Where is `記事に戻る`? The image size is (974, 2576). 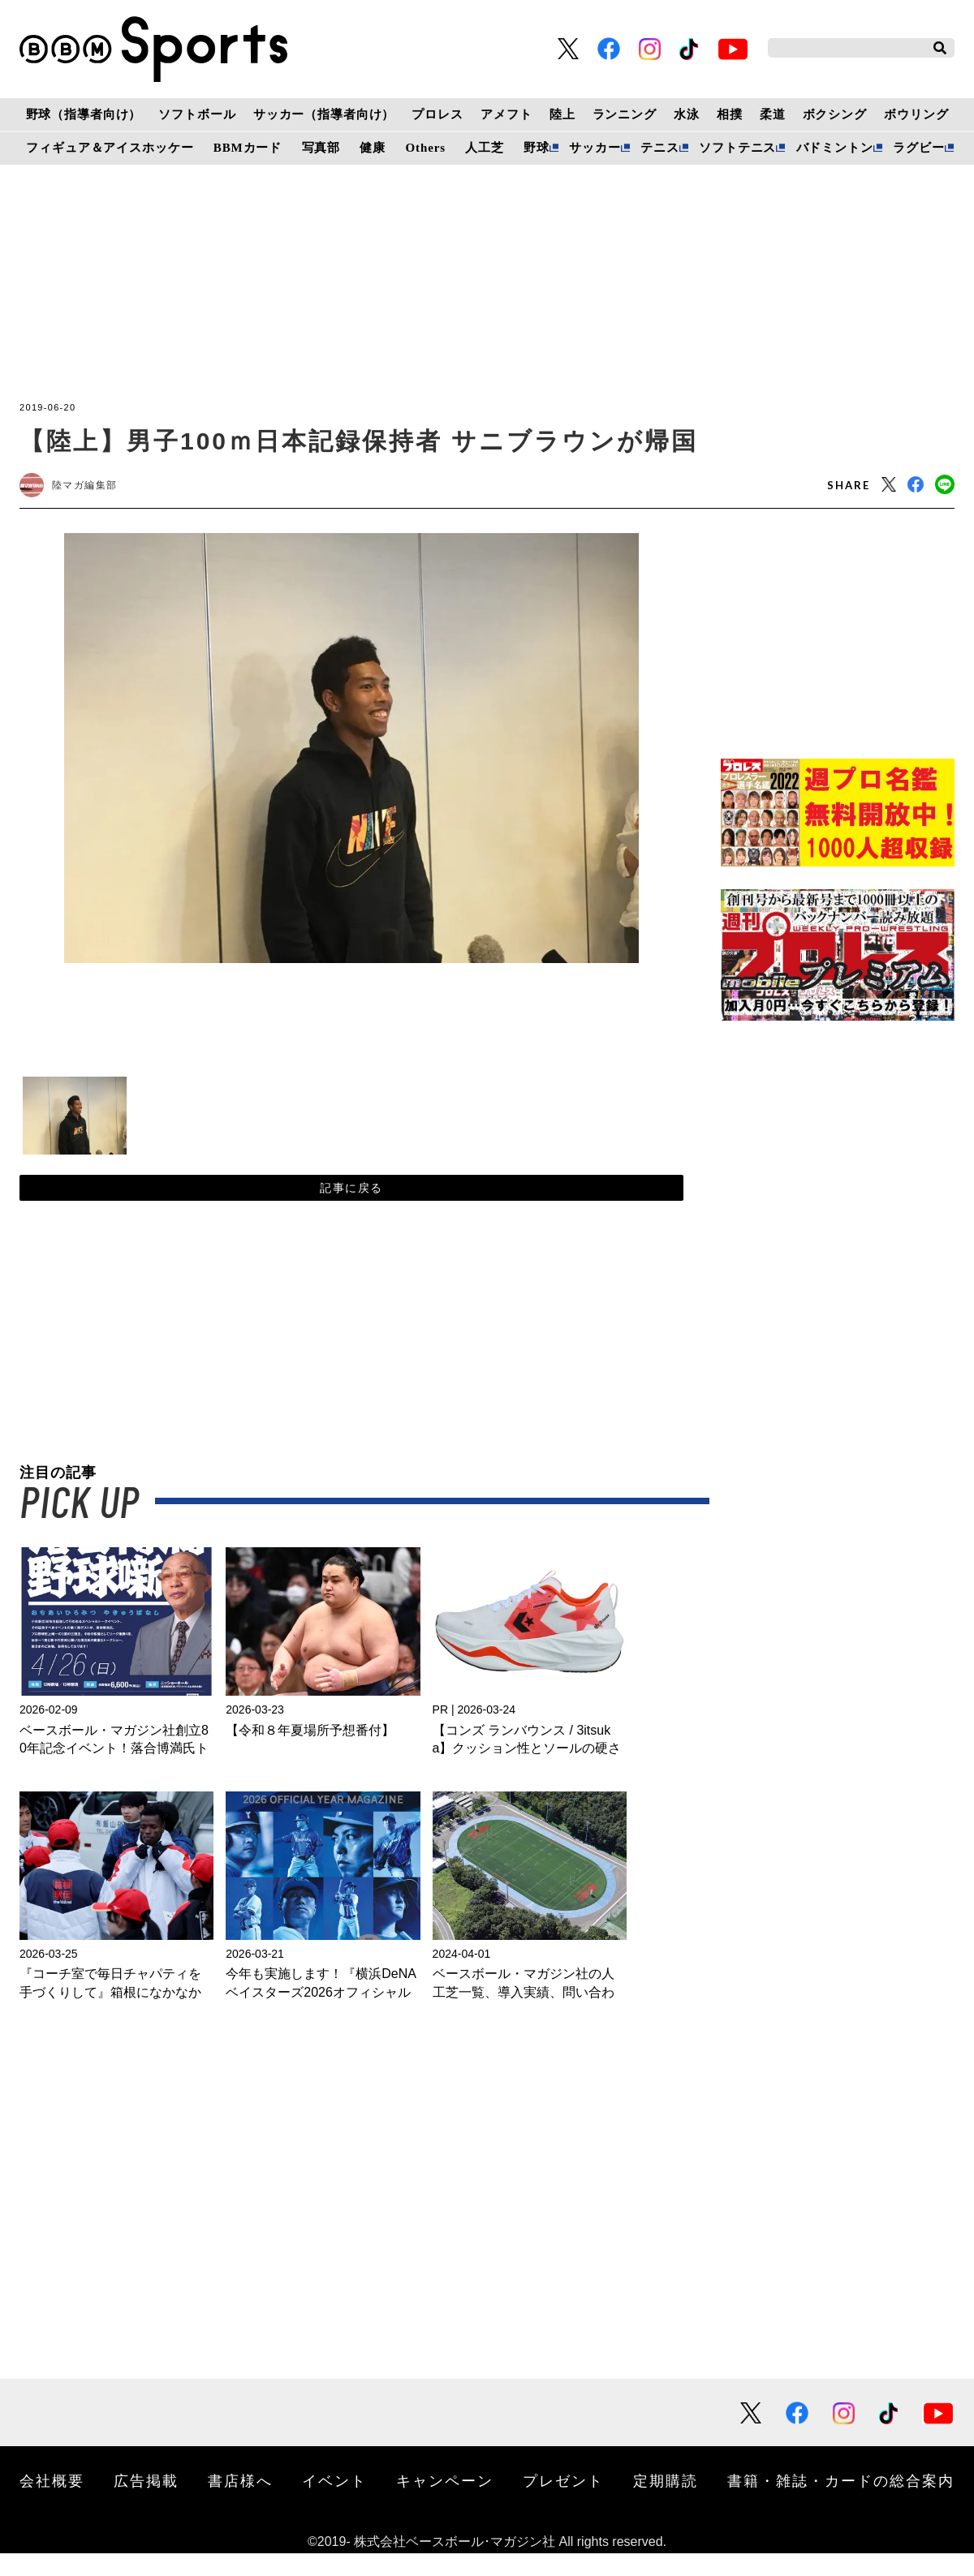
記事に戻る is located at coordinates (351, 1203).